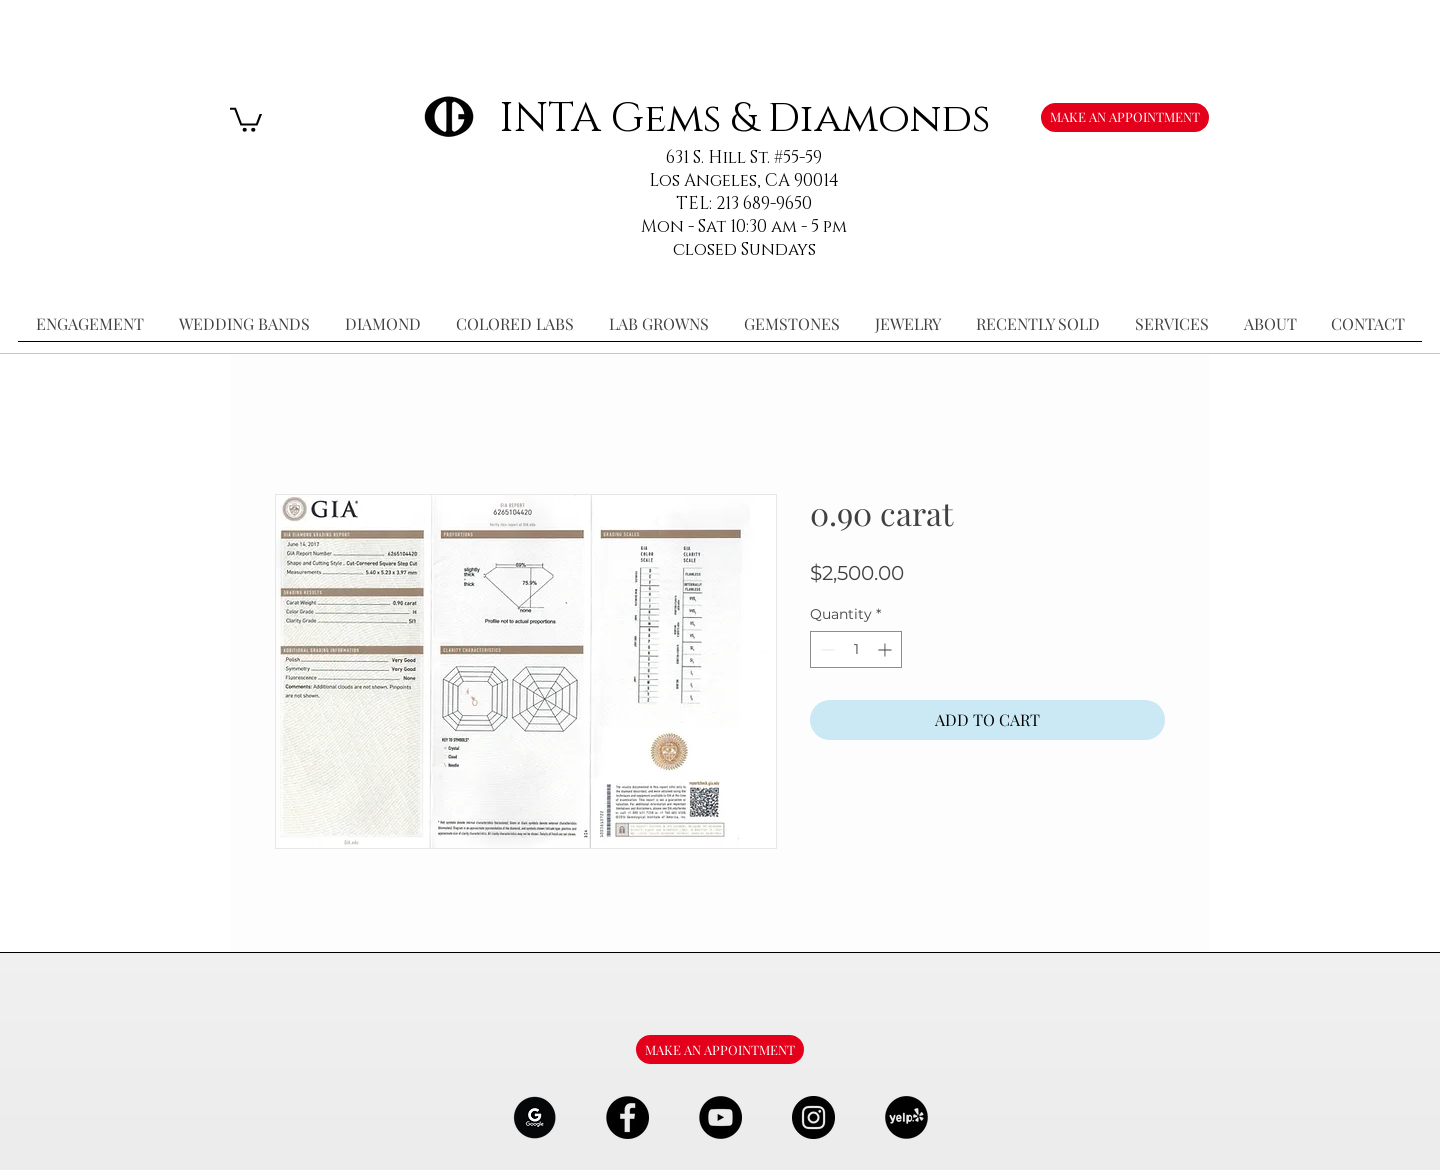  What do you see at coordinates (813, 1117) in the screenshot?
I see `[Instagram - Black Circle]` at bounding box center [813, 1117].